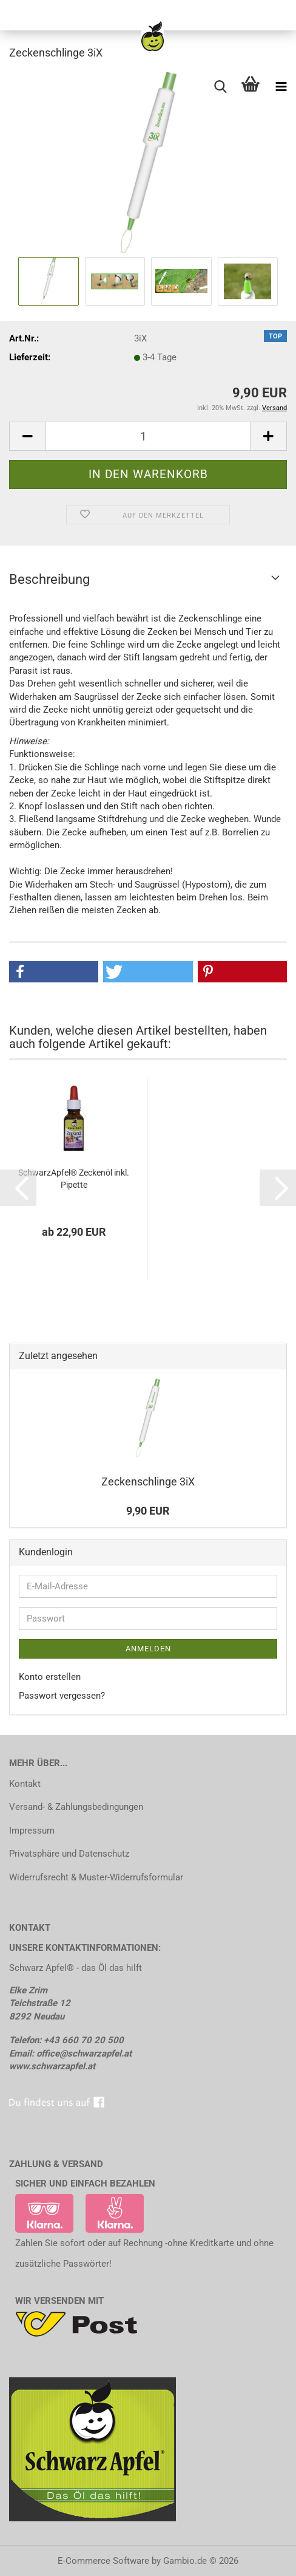  I want to click on Privatsphäre und Datenschutz, so click(69, 1853).